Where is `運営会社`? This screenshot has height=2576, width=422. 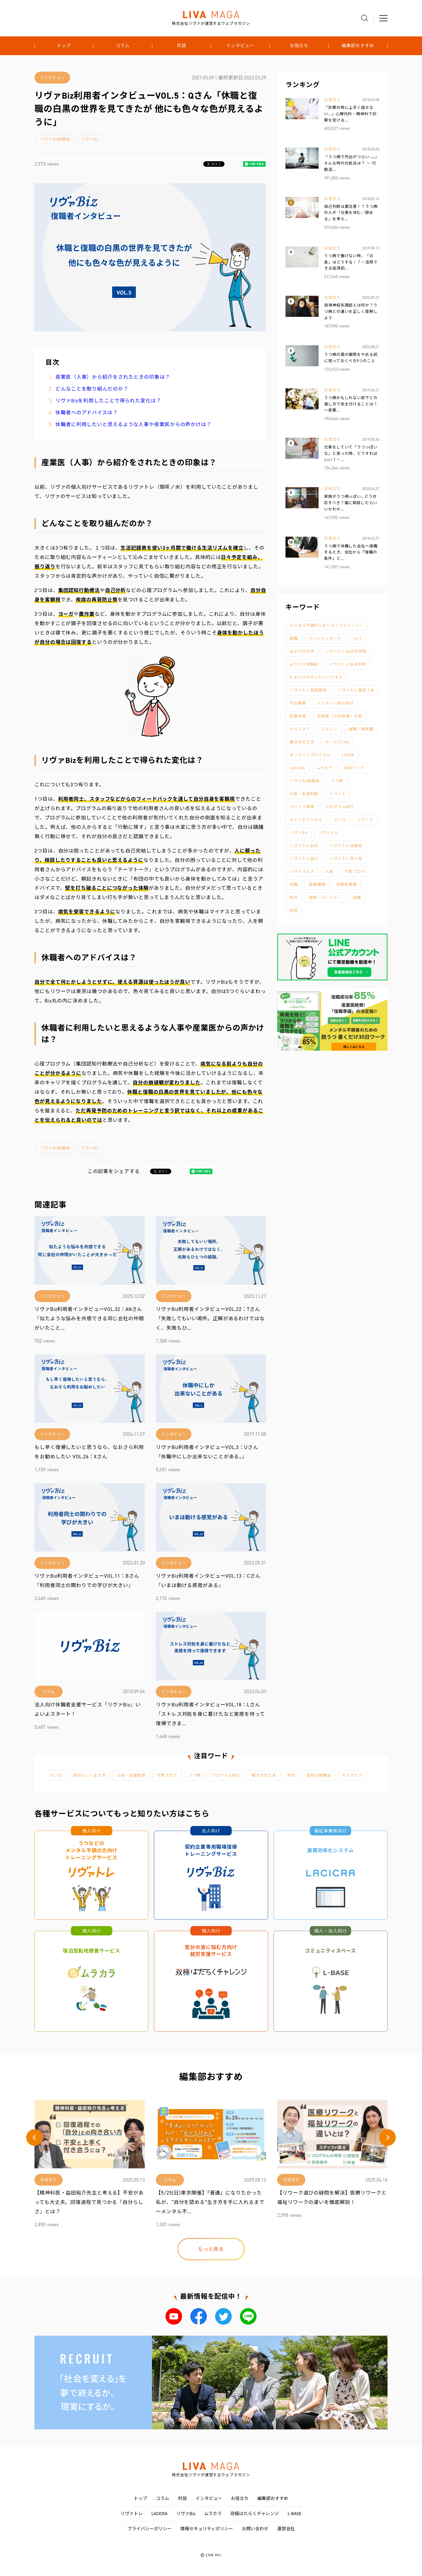 運営会社 is located at coordinates (286, 2529).